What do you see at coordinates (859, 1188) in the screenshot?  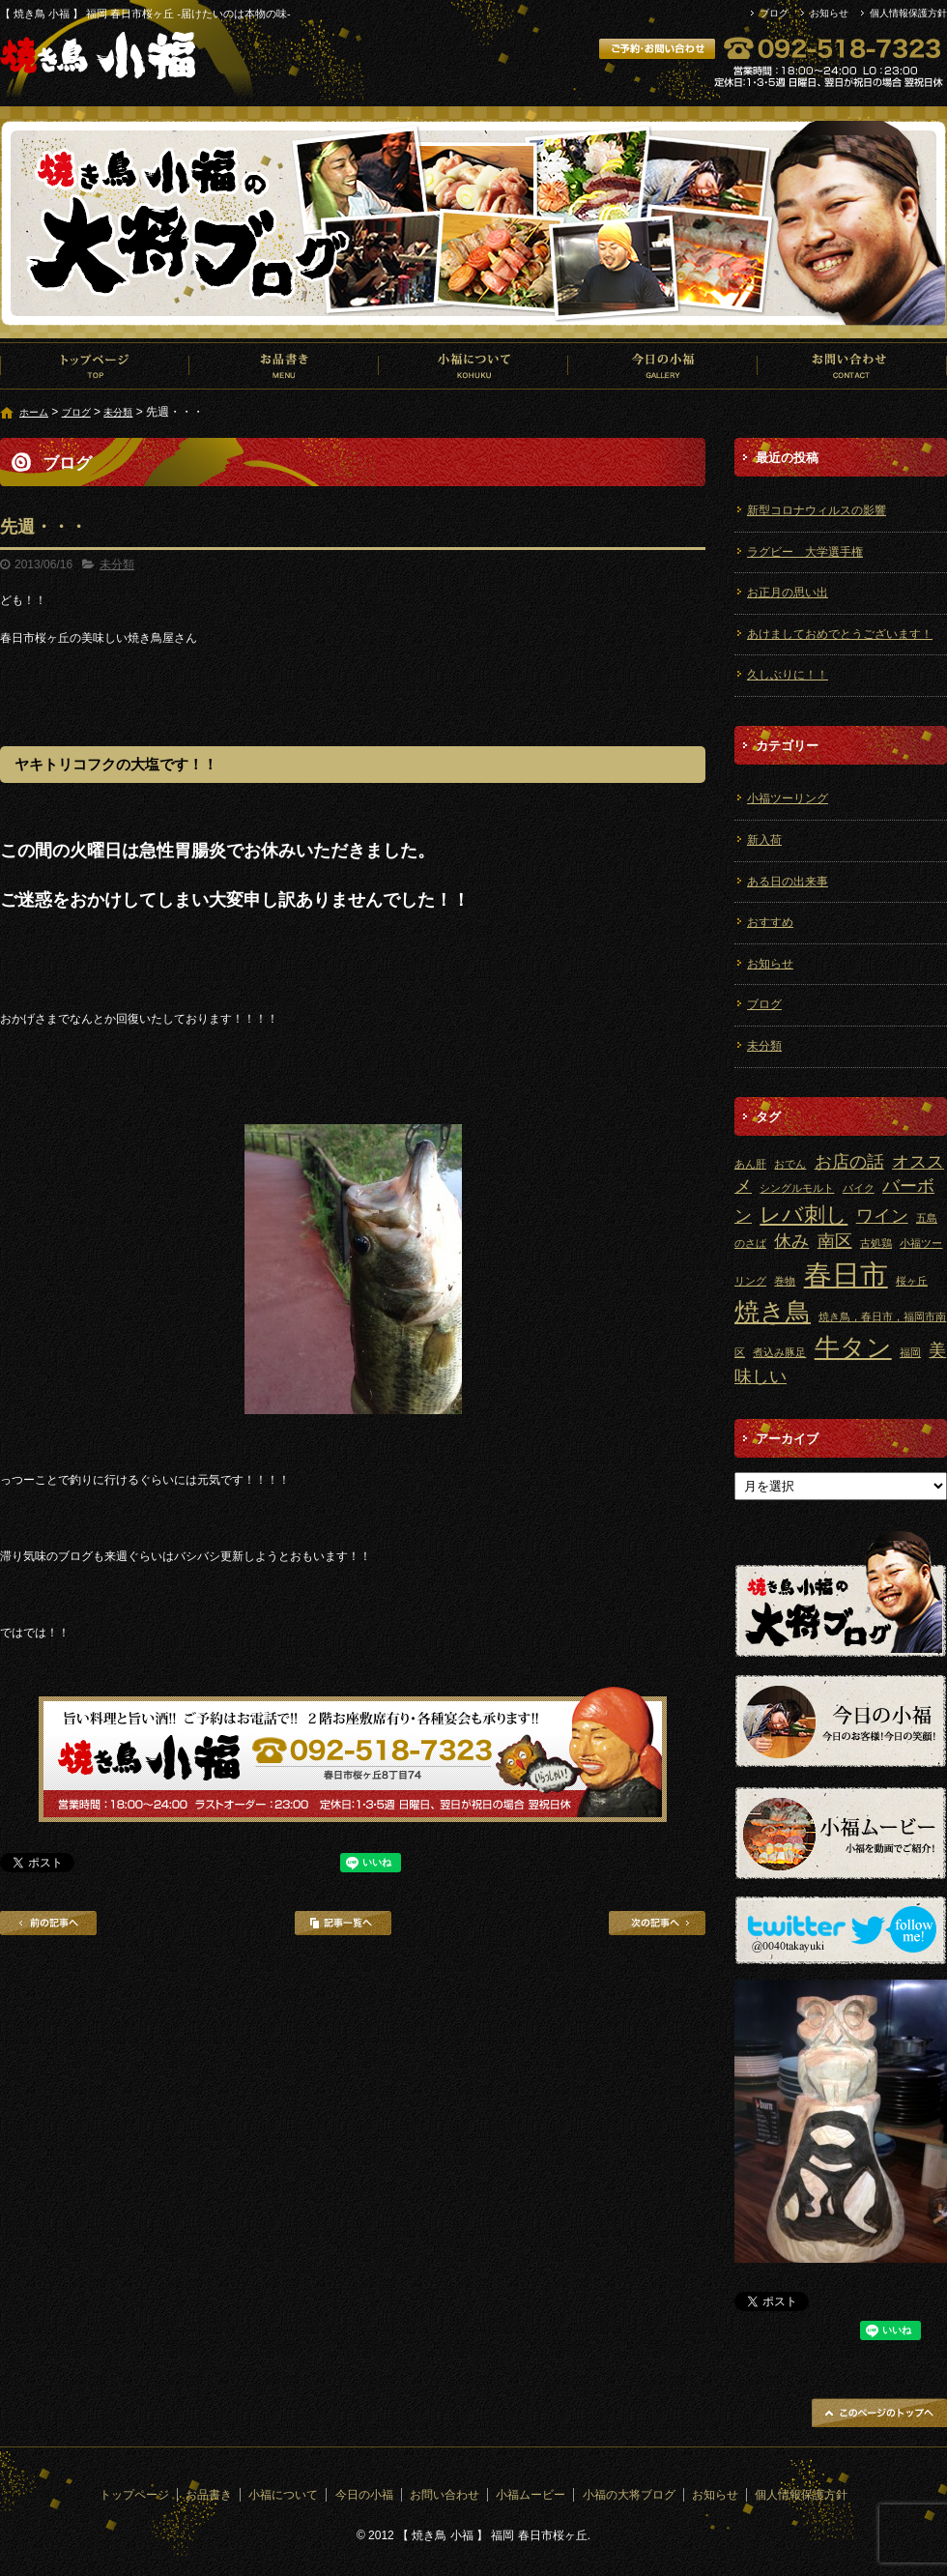 I see `バイク [バイク (1個の項目)]` at bounding box center [859, 1188].